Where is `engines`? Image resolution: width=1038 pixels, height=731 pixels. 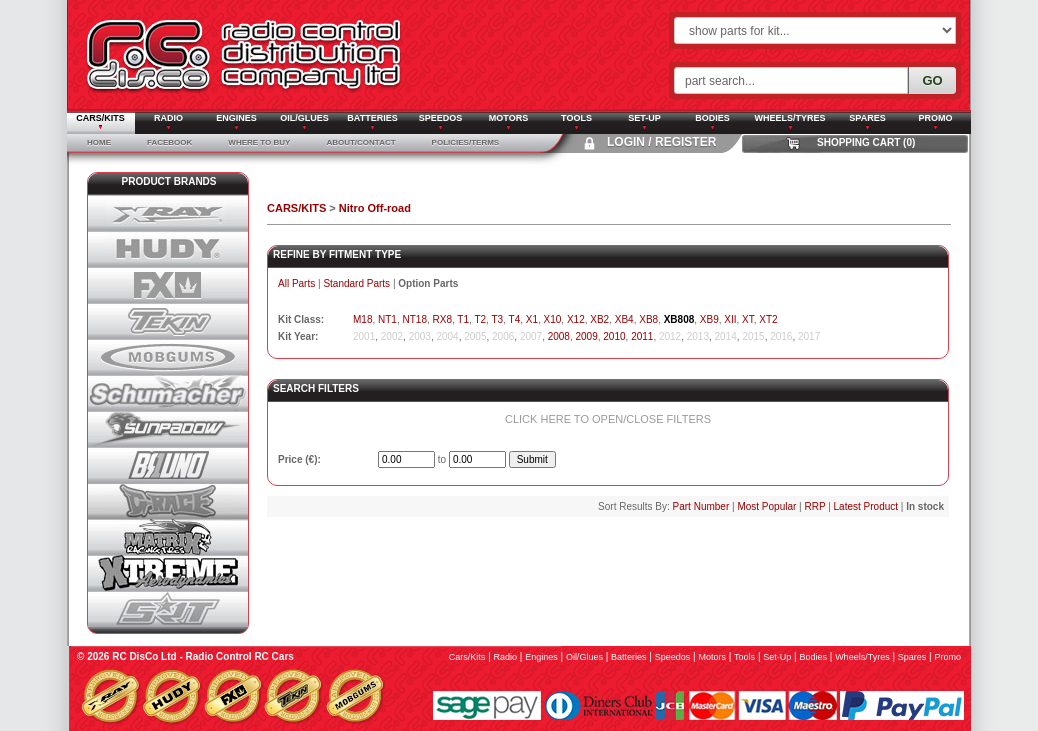 engines is located at coordinates (541, 657).